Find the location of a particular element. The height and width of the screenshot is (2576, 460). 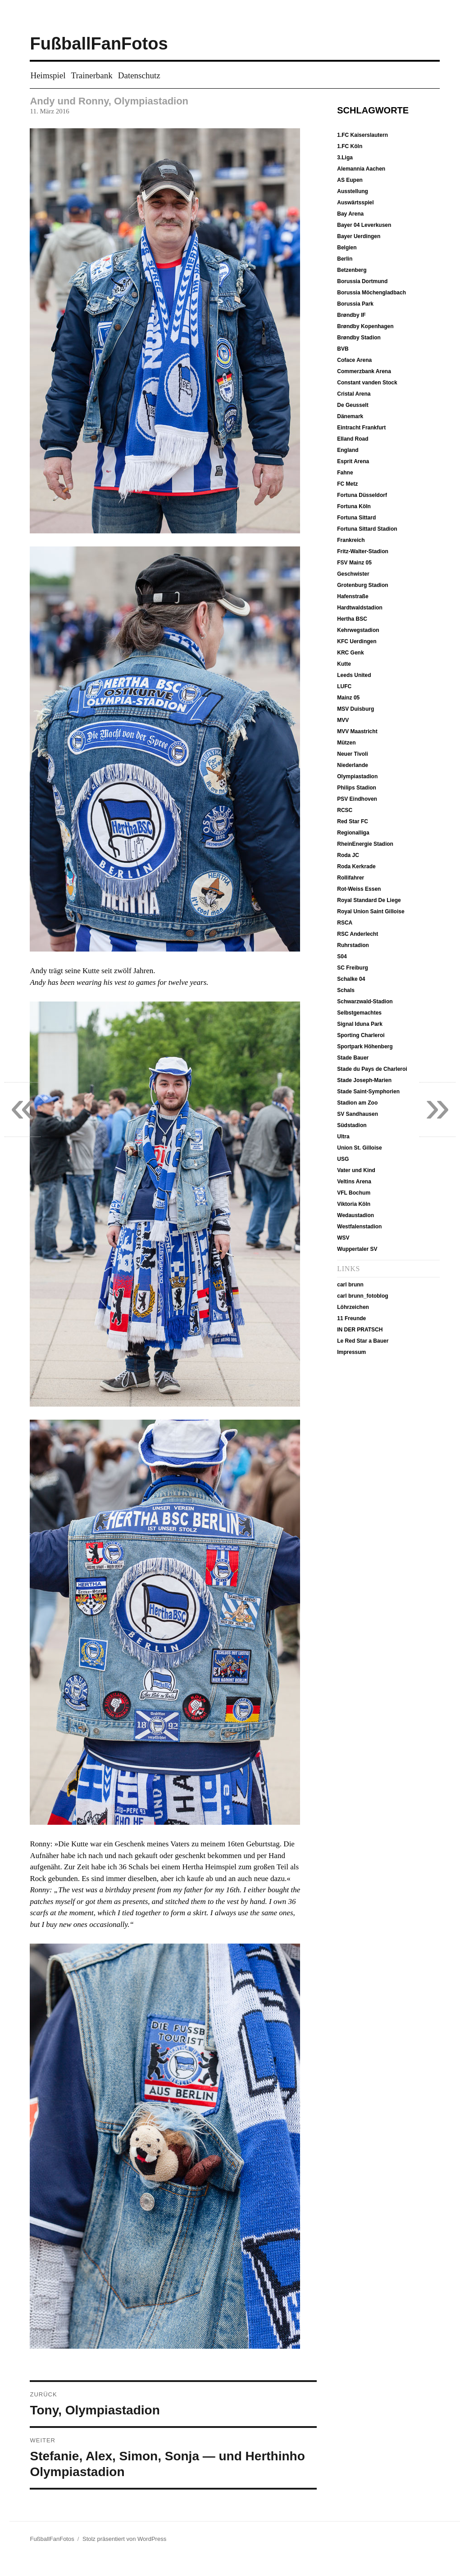

Fortuna Sittard [Fortuna Sittard (9 Einträge)] is located at coordinates (356, 517).